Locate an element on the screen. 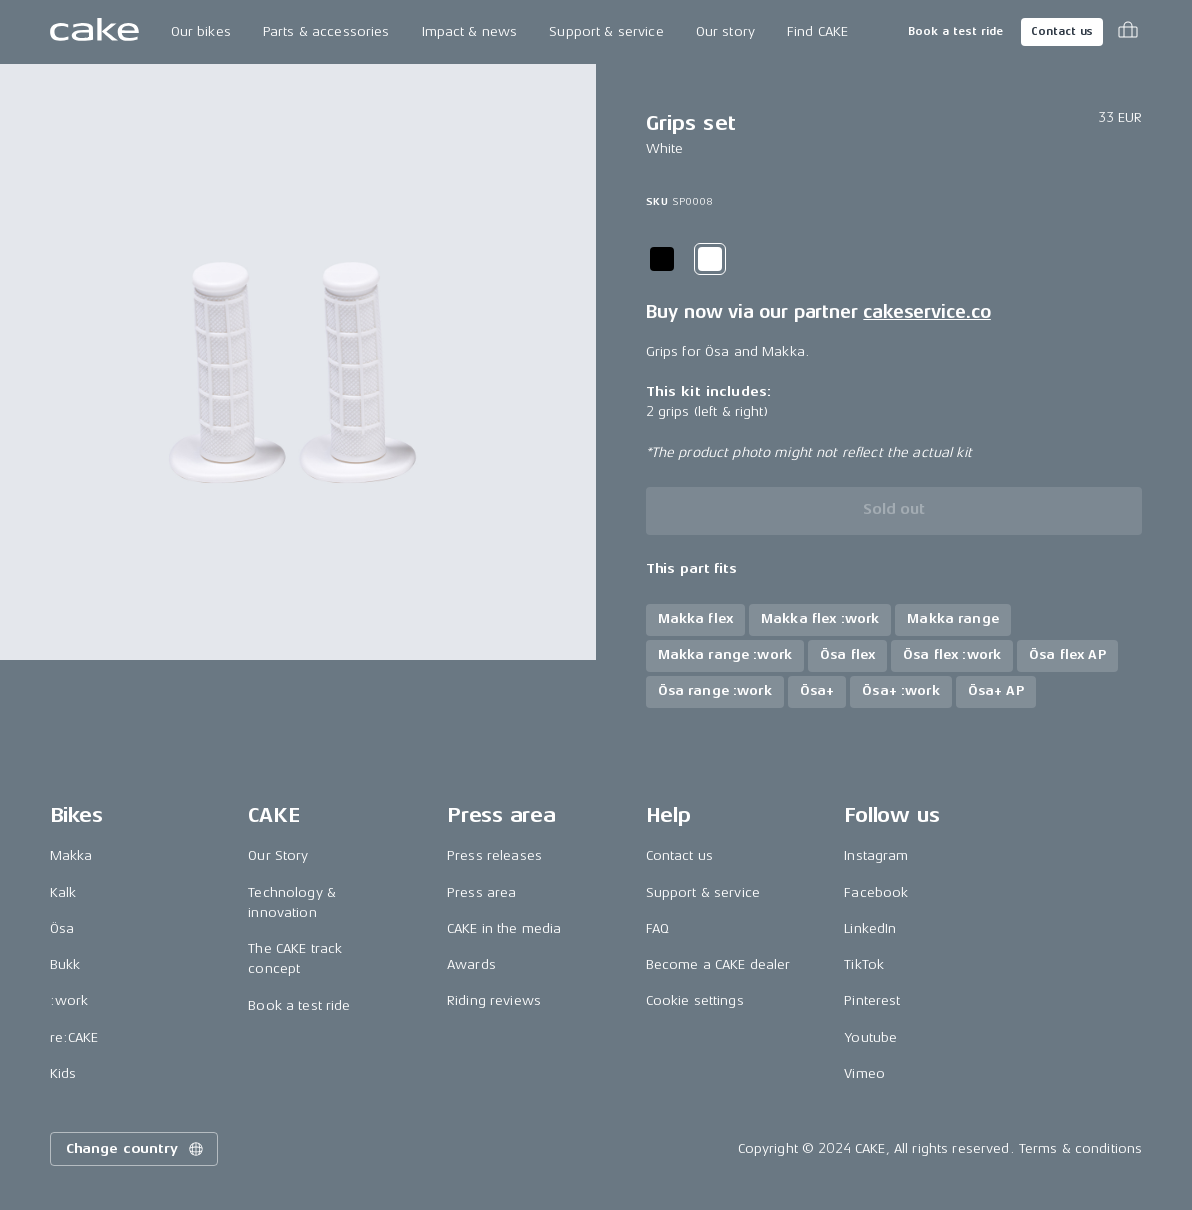 Image resolution: width=1192 pixels, height=1210 pixels. cakeservice.co is located at coordinates (926, 312).